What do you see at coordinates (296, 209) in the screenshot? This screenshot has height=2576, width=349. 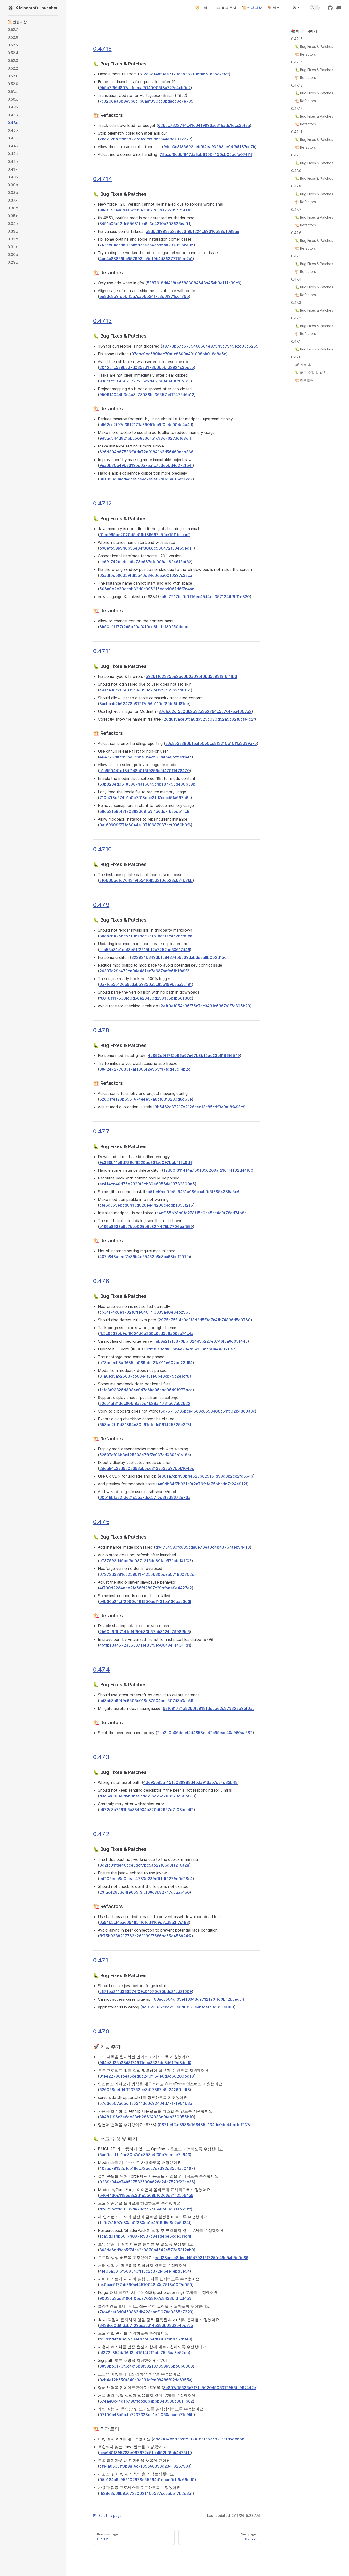 I see `0.47.7` at bounding box center [296, 209].